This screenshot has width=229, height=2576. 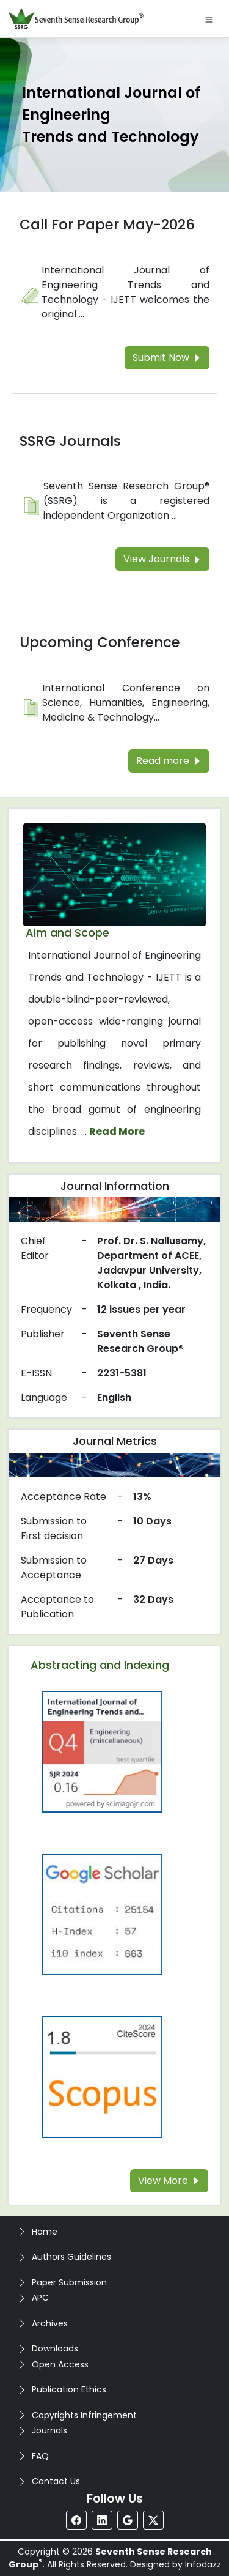 What do you see at coordinates (69, 2282) in the screenshot?
I see `Paper Submission` at bounding box center [69, 2282].